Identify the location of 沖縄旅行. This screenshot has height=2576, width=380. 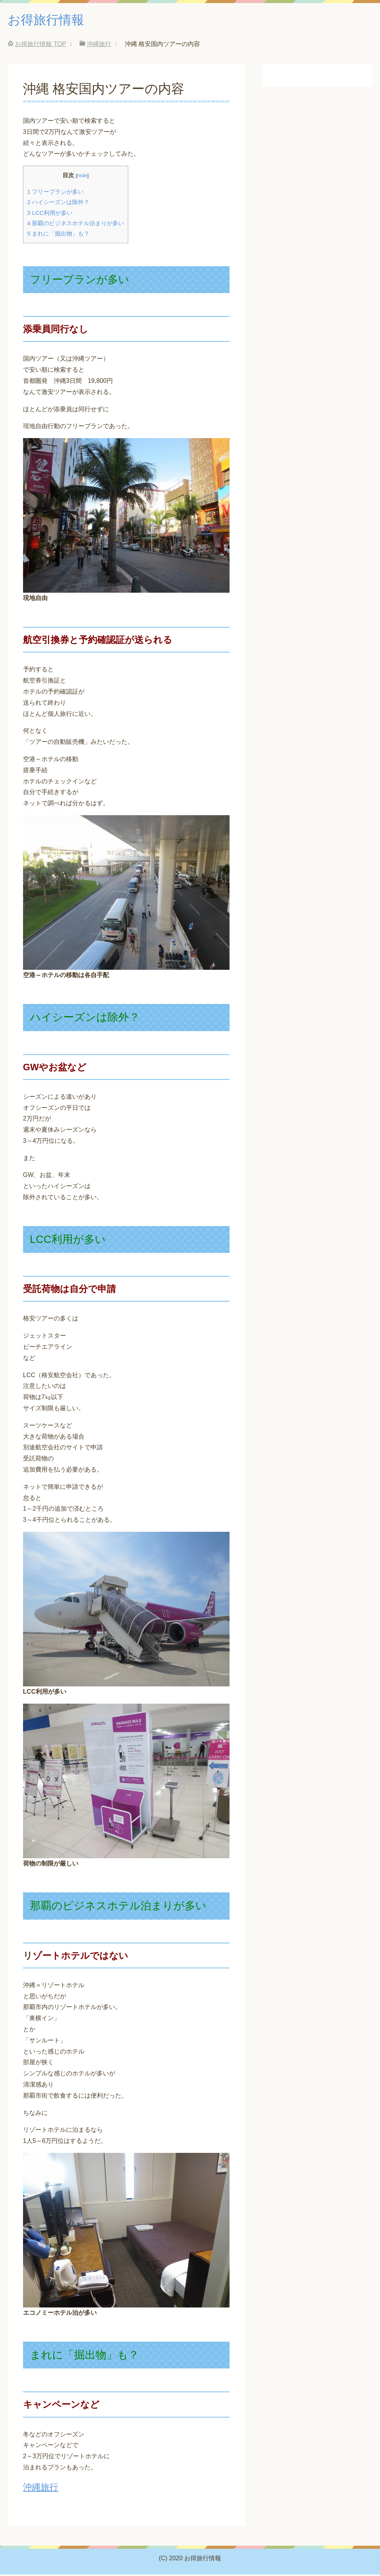
(40, 2489).